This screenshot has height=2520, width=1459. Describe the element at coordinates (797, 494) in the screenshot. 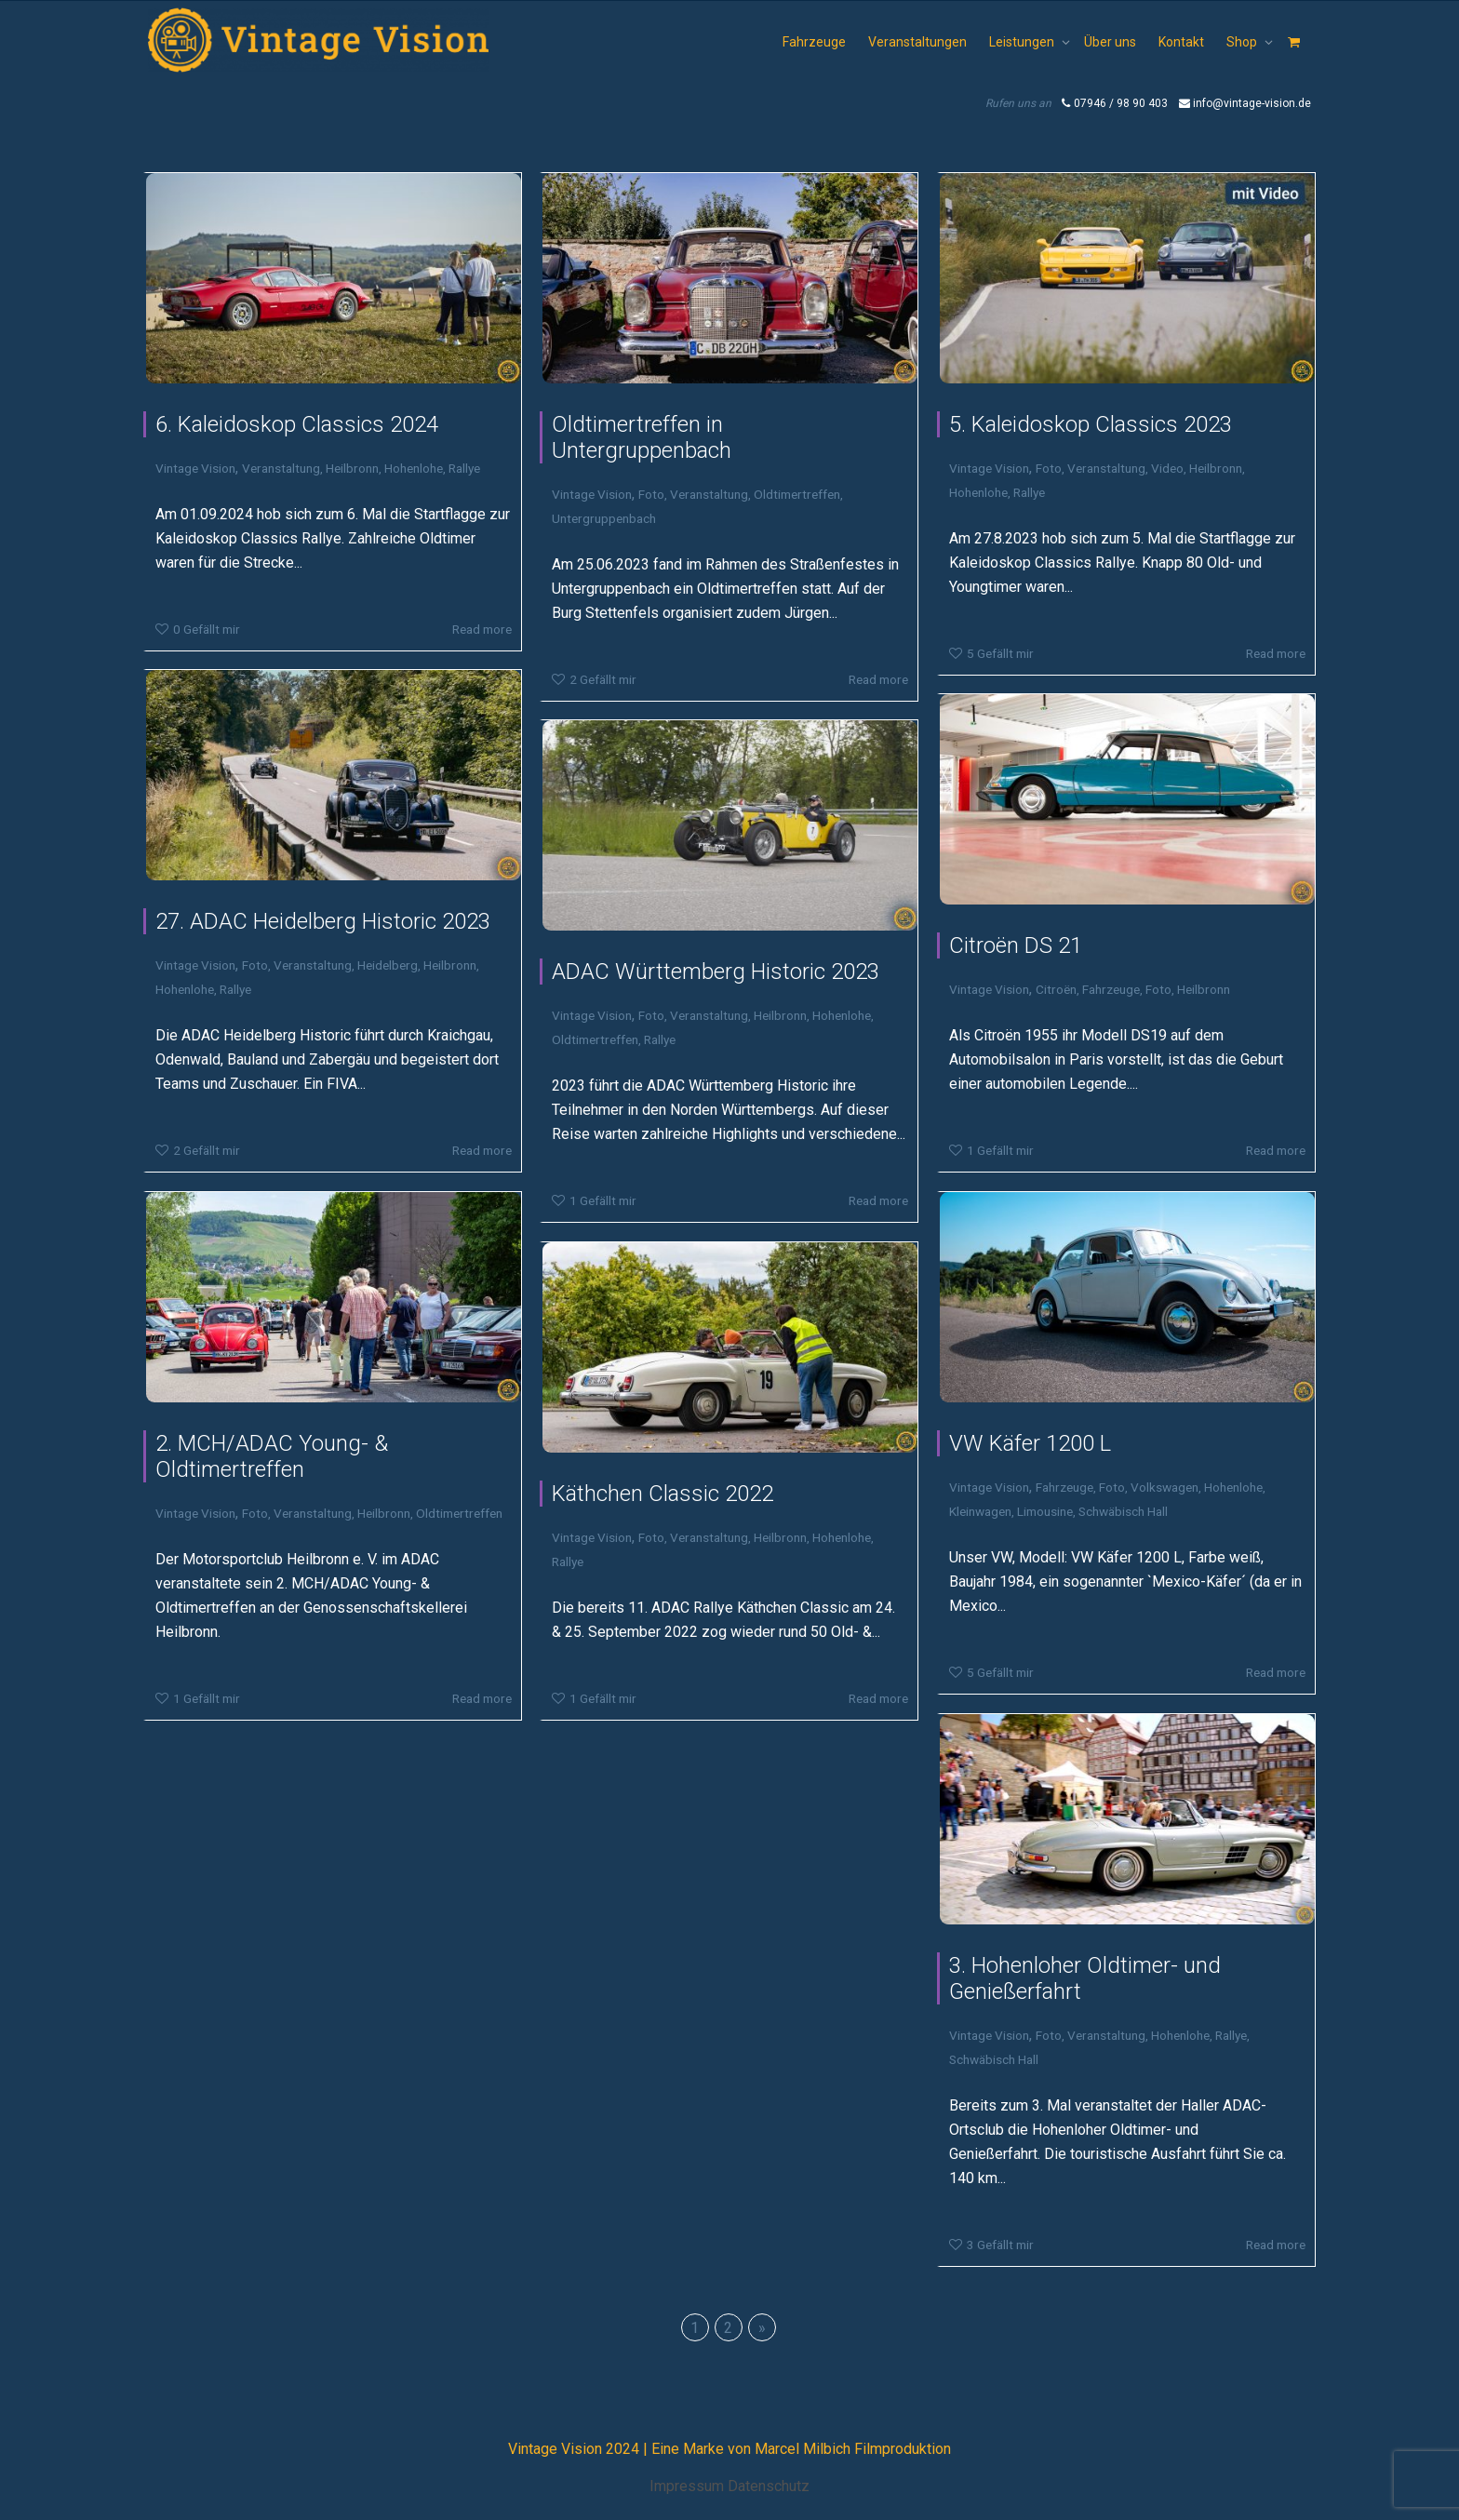

I see `Oldtimertreffen` at that location.